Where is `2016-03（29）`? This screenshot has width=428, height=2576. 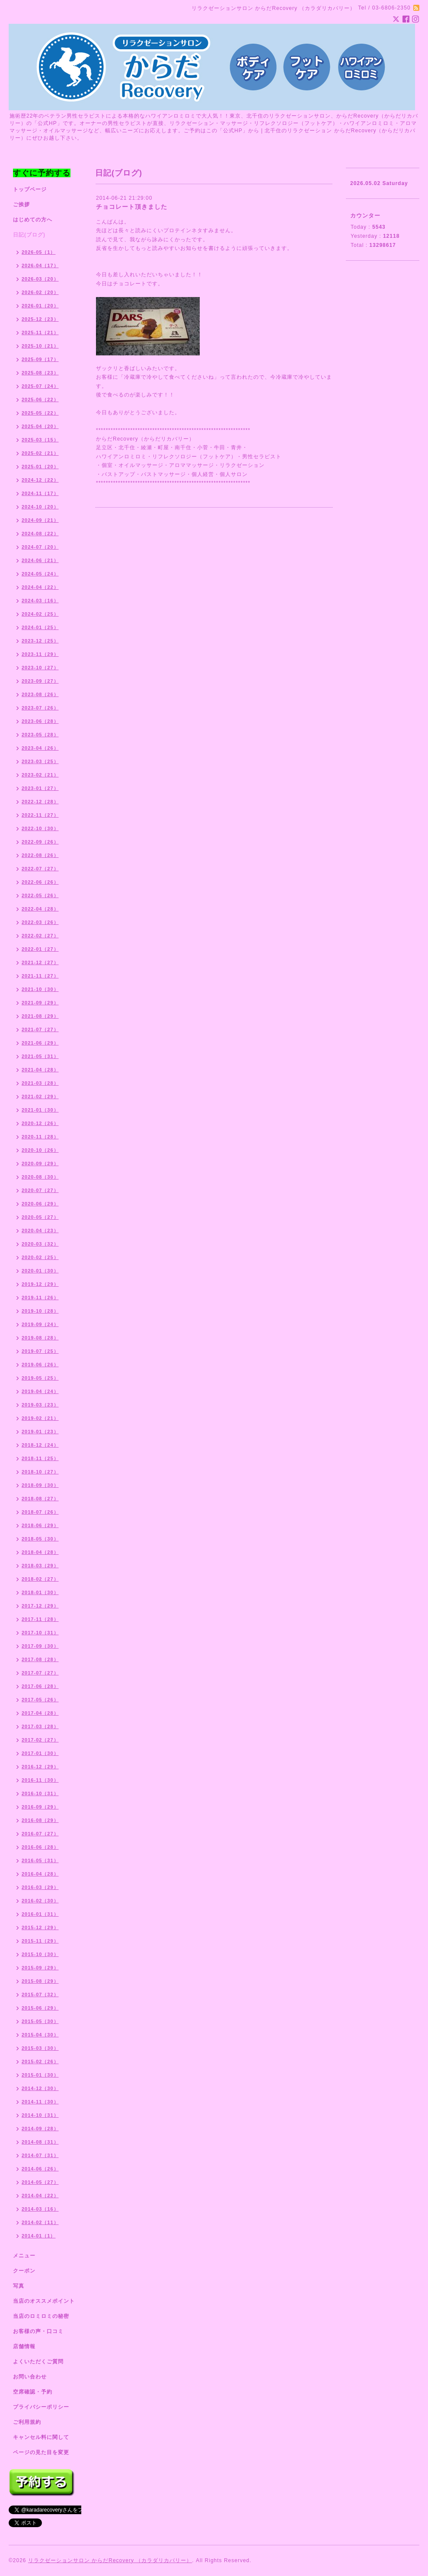
2016-03（29） is located at coordinates (40, 1887).